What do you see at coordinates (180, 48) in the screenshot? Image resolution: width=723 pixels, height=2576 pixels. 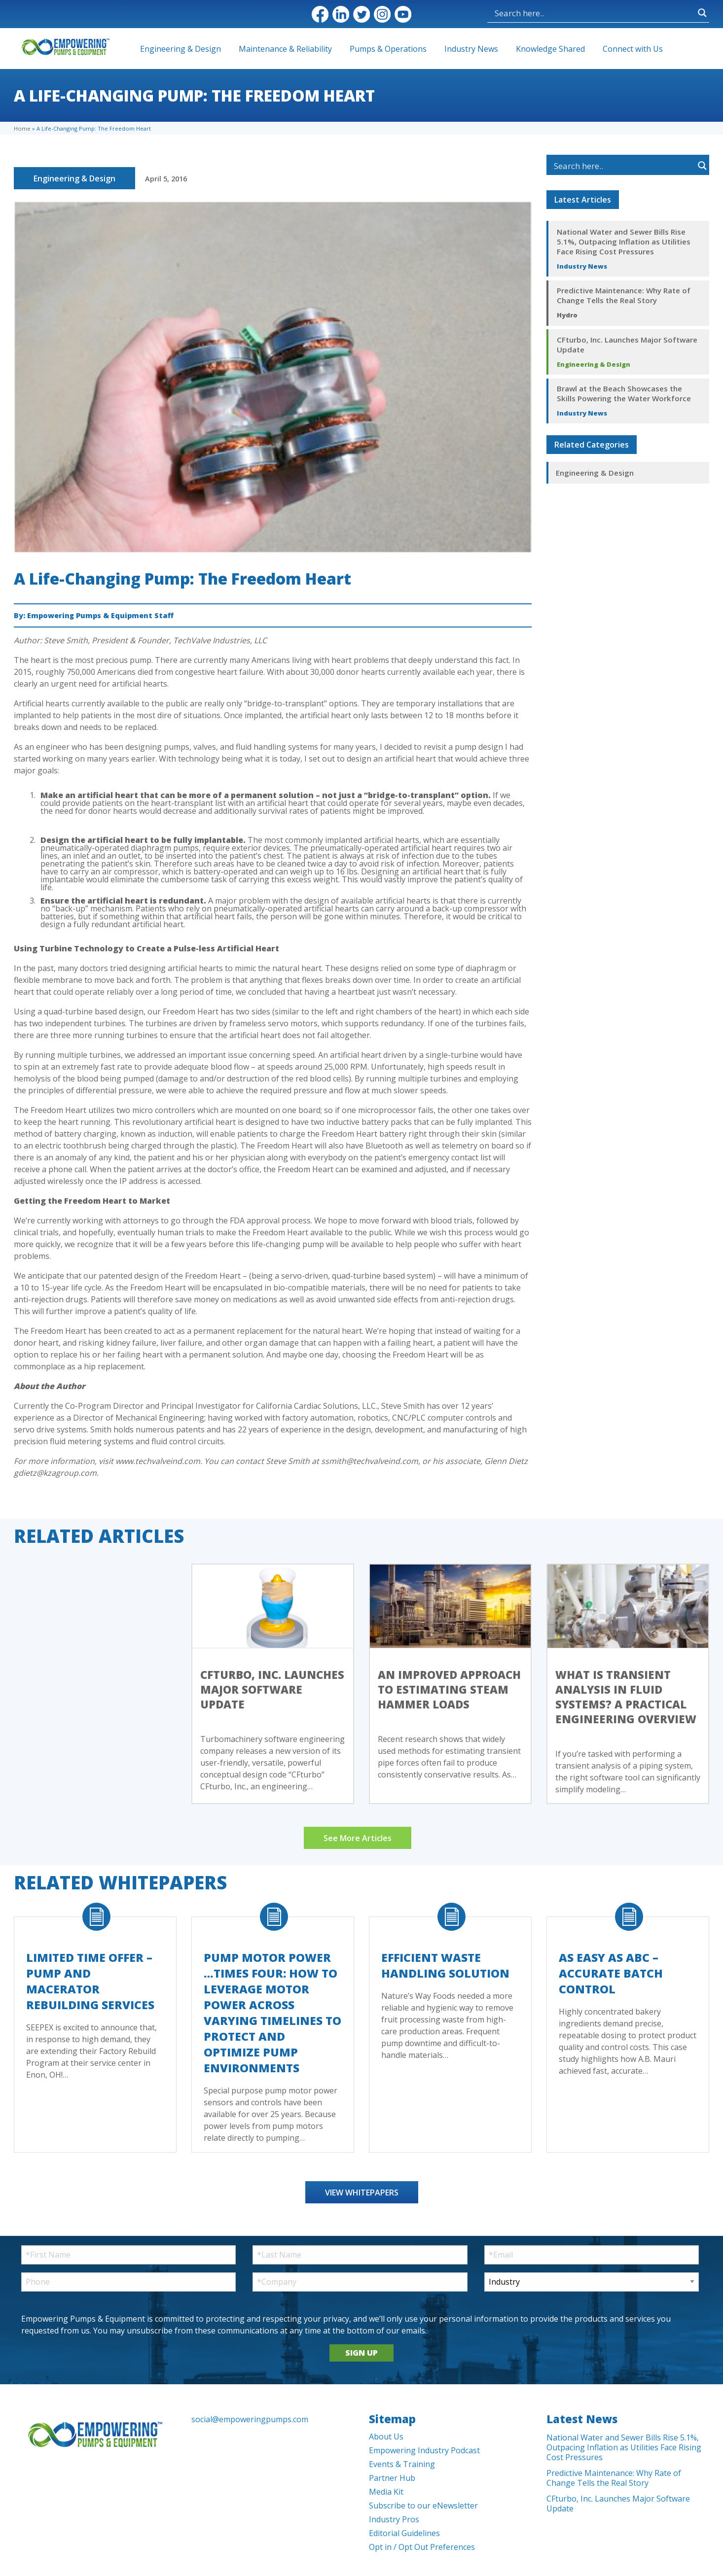 I see `Engineering & Design` at bounding box center [180, 48].